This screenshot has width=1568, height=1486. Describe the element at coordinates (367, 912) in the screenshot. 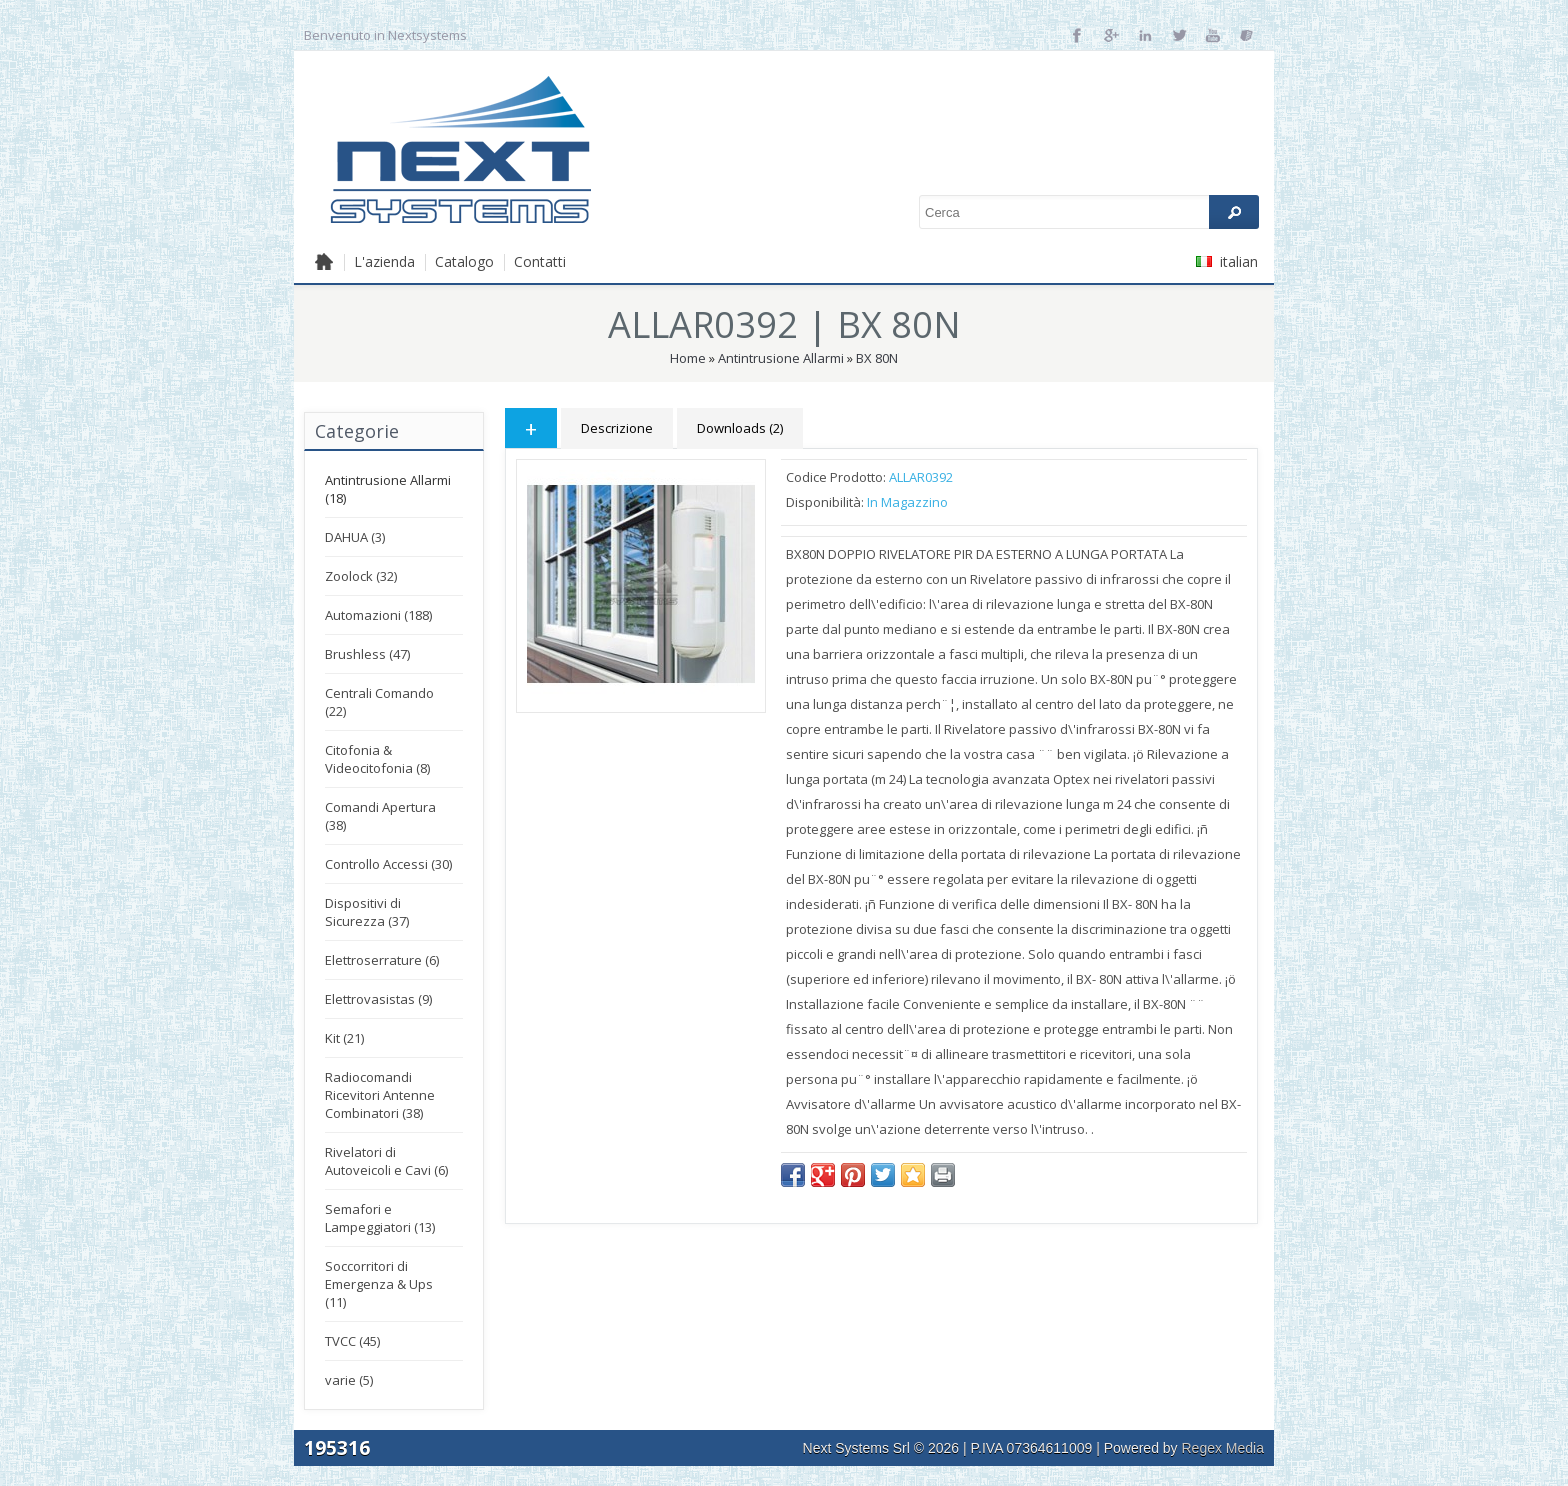

I see `Dispositivi di Sicurezza (37)` at that location.